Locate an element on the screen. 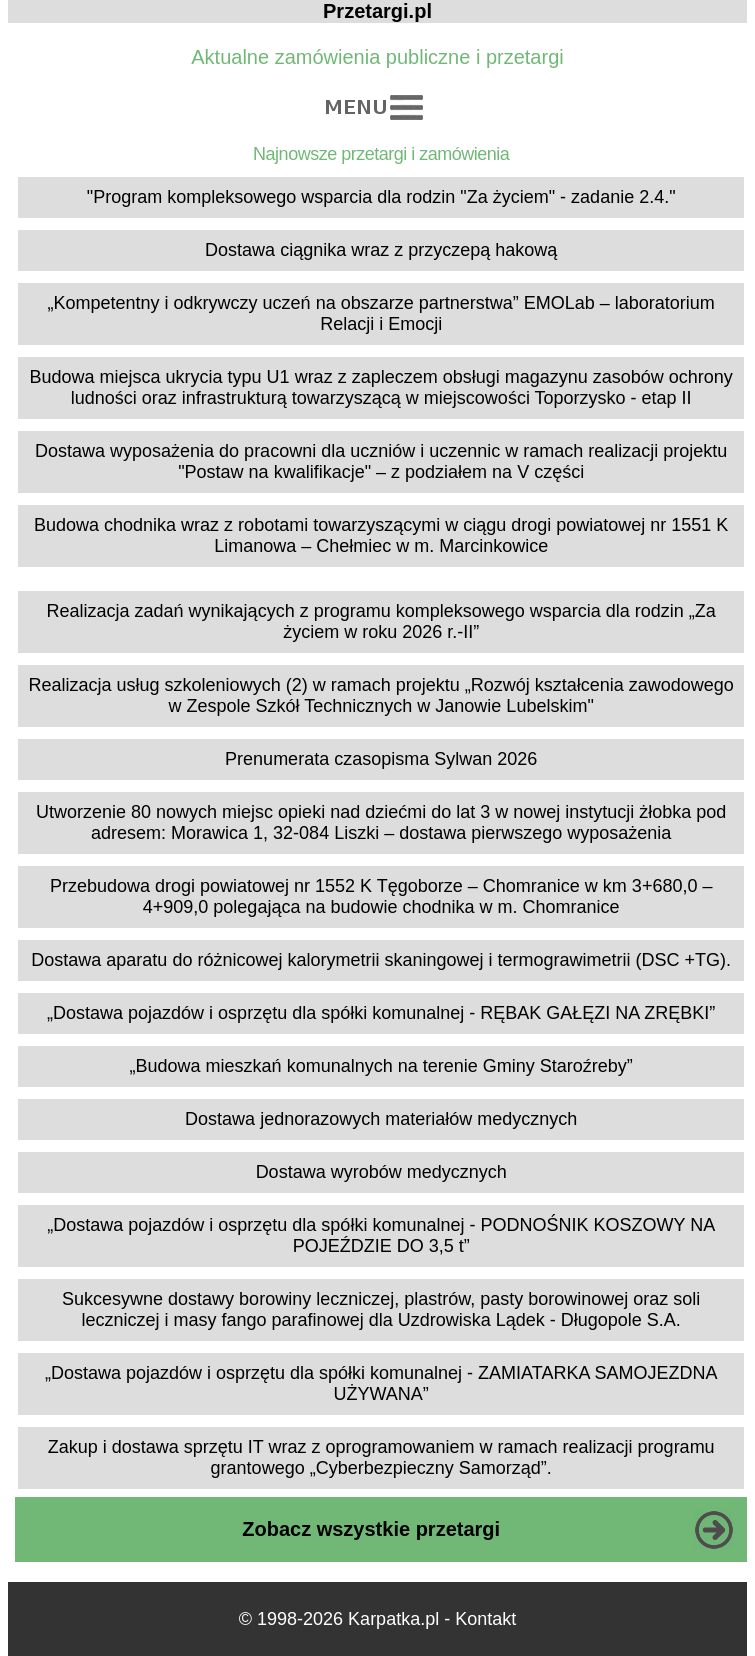 This screenshot has height=1656, width=755. Zakup i dostawa sprzętu IT wraz z oprogramowaniem w ramach realizacji programu grantowego „Cyberbezpieczny Samorząd”. is located at coordinates (381, 1457).